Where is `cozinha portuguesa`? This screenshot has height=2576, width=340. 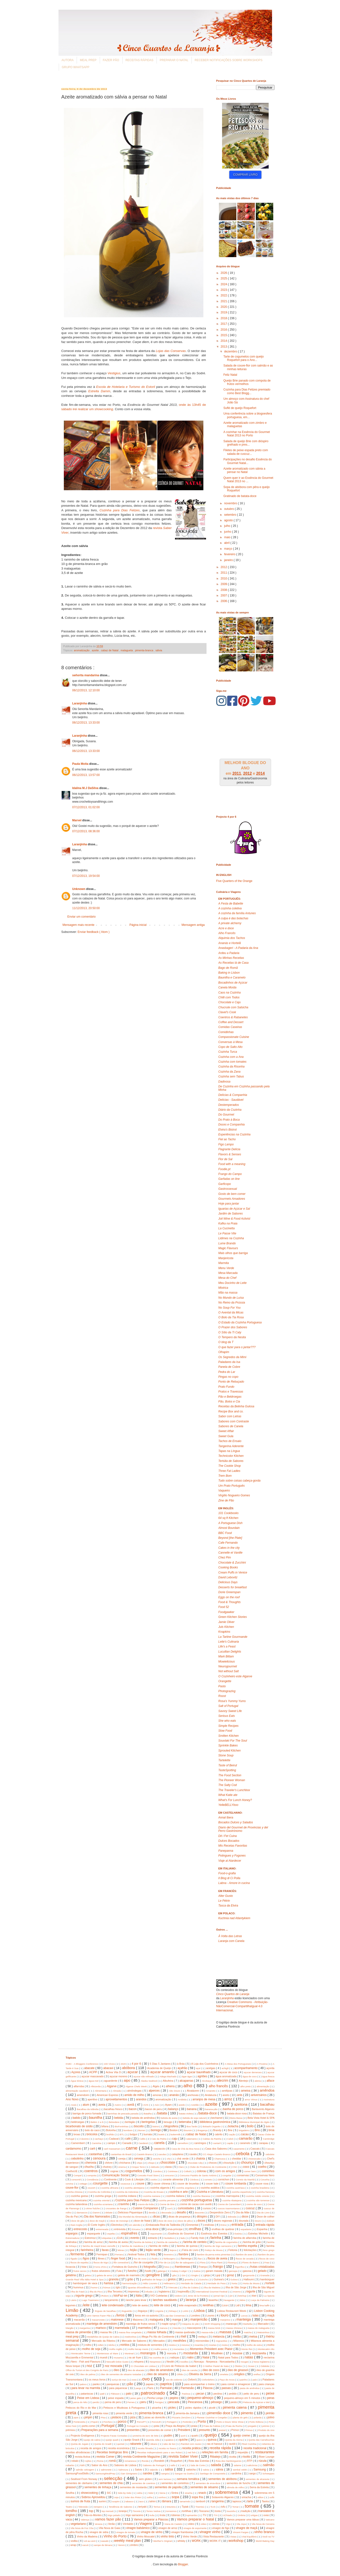 cozinha portuguesa is located at coordinates (197, 2200).